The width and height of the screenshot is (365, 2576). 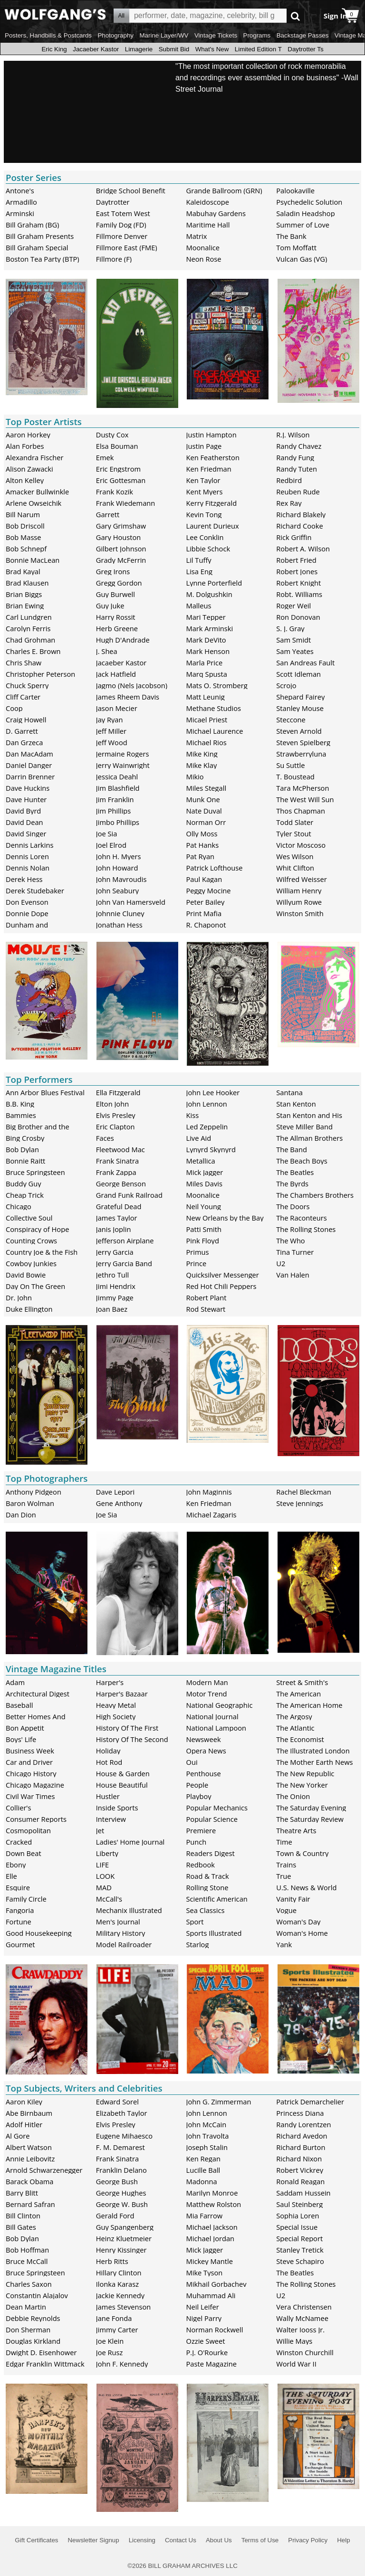 I want to click on Stan Kenton, so click(x=296, y=1103).